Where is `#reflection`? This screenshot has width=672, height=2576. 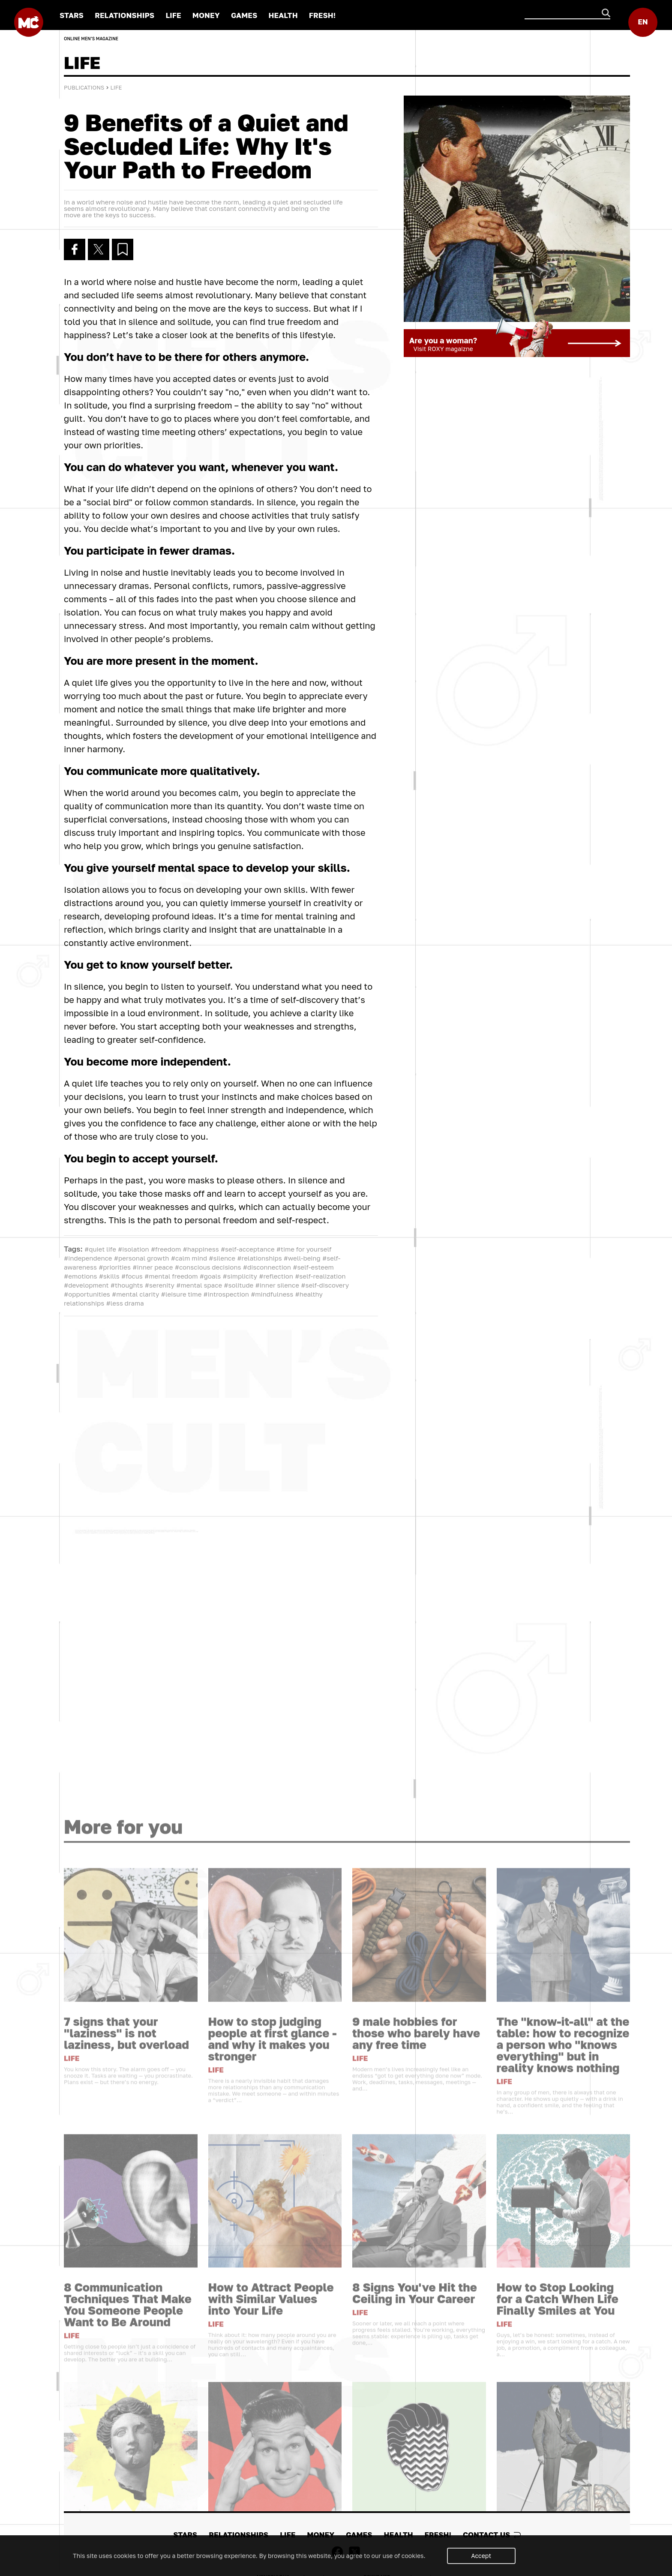 #reflection is located at coordinates (276, 1276).